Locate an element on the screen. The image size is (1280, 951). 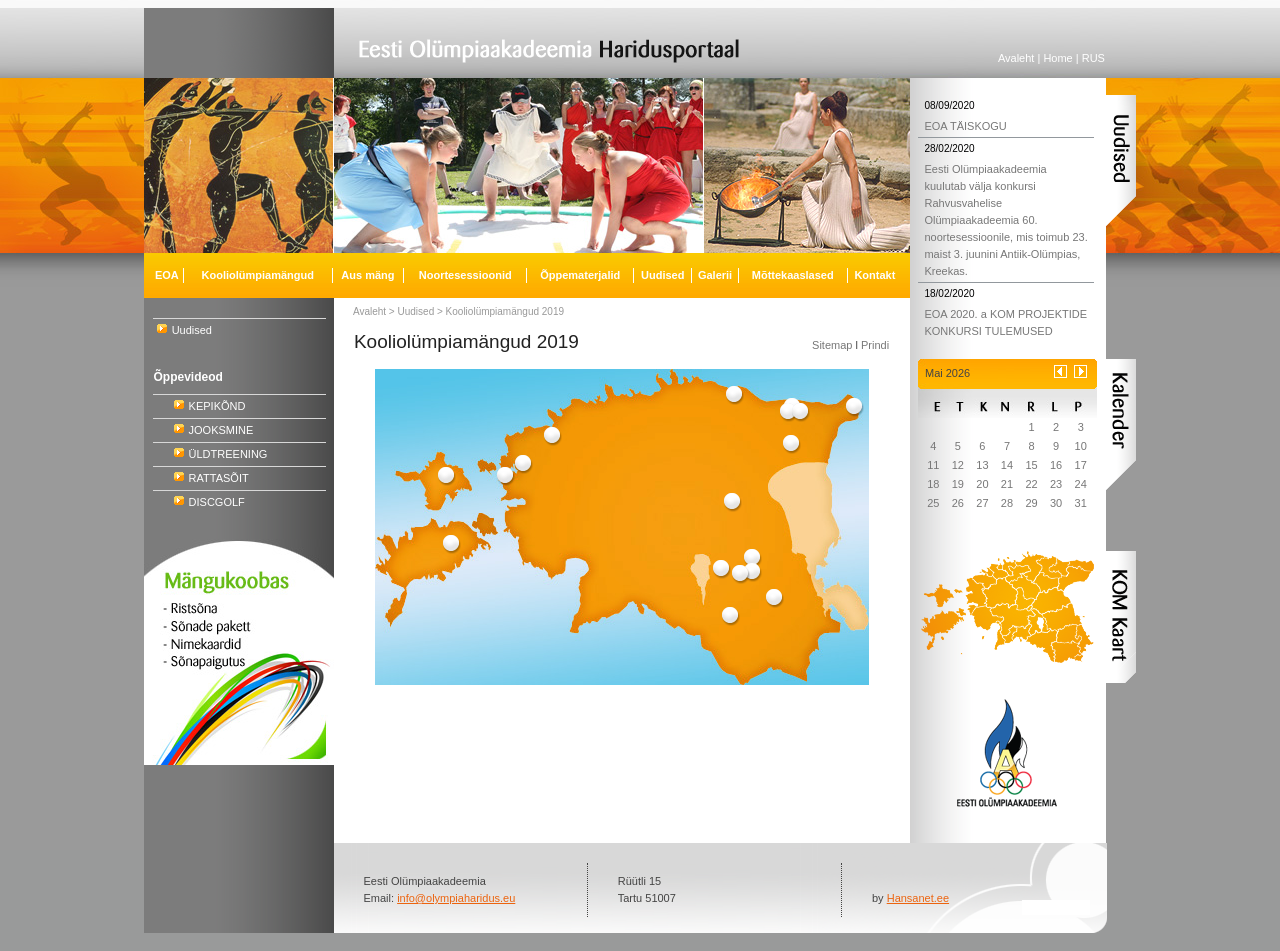
EOA is located at coordinates (167, 275).